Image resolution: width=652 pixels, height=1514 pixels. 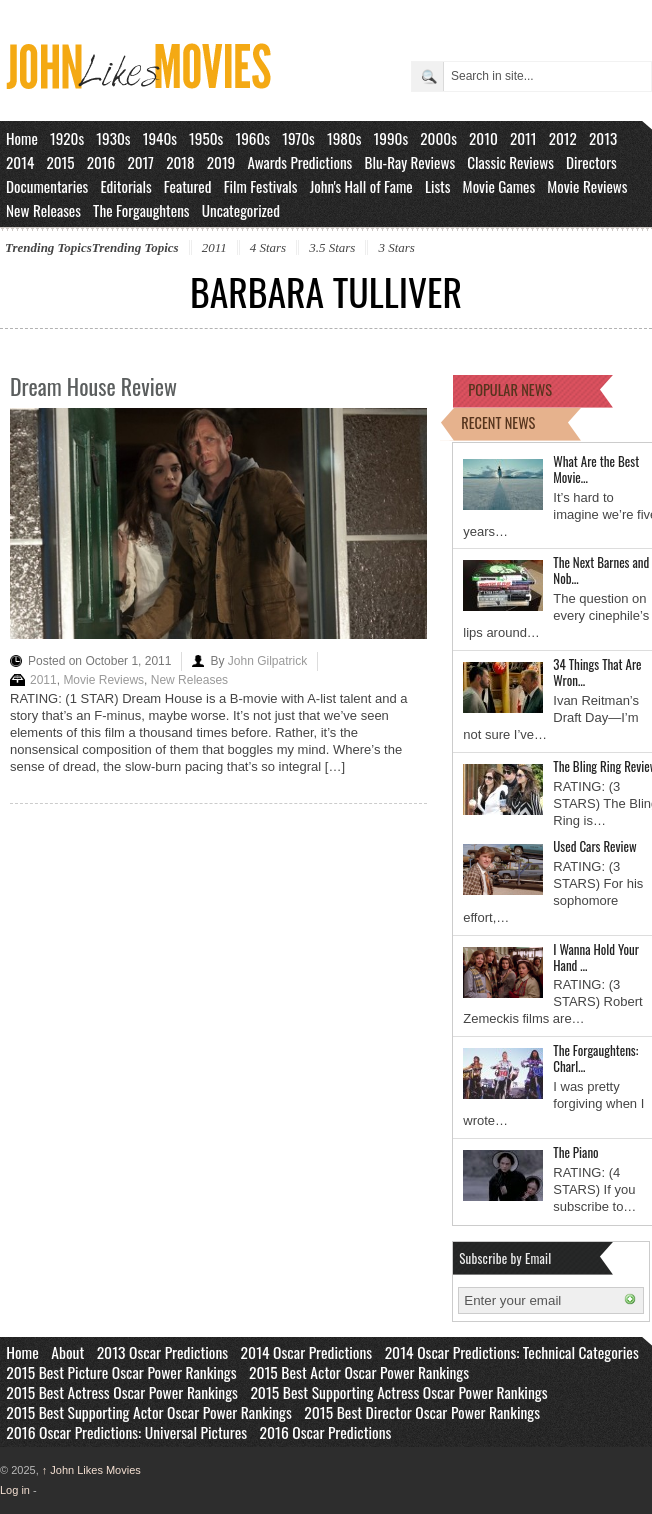 What do you see at coordinates (20, 162) in the screenshot?
I see `2014` at bounding box center [20, 162].